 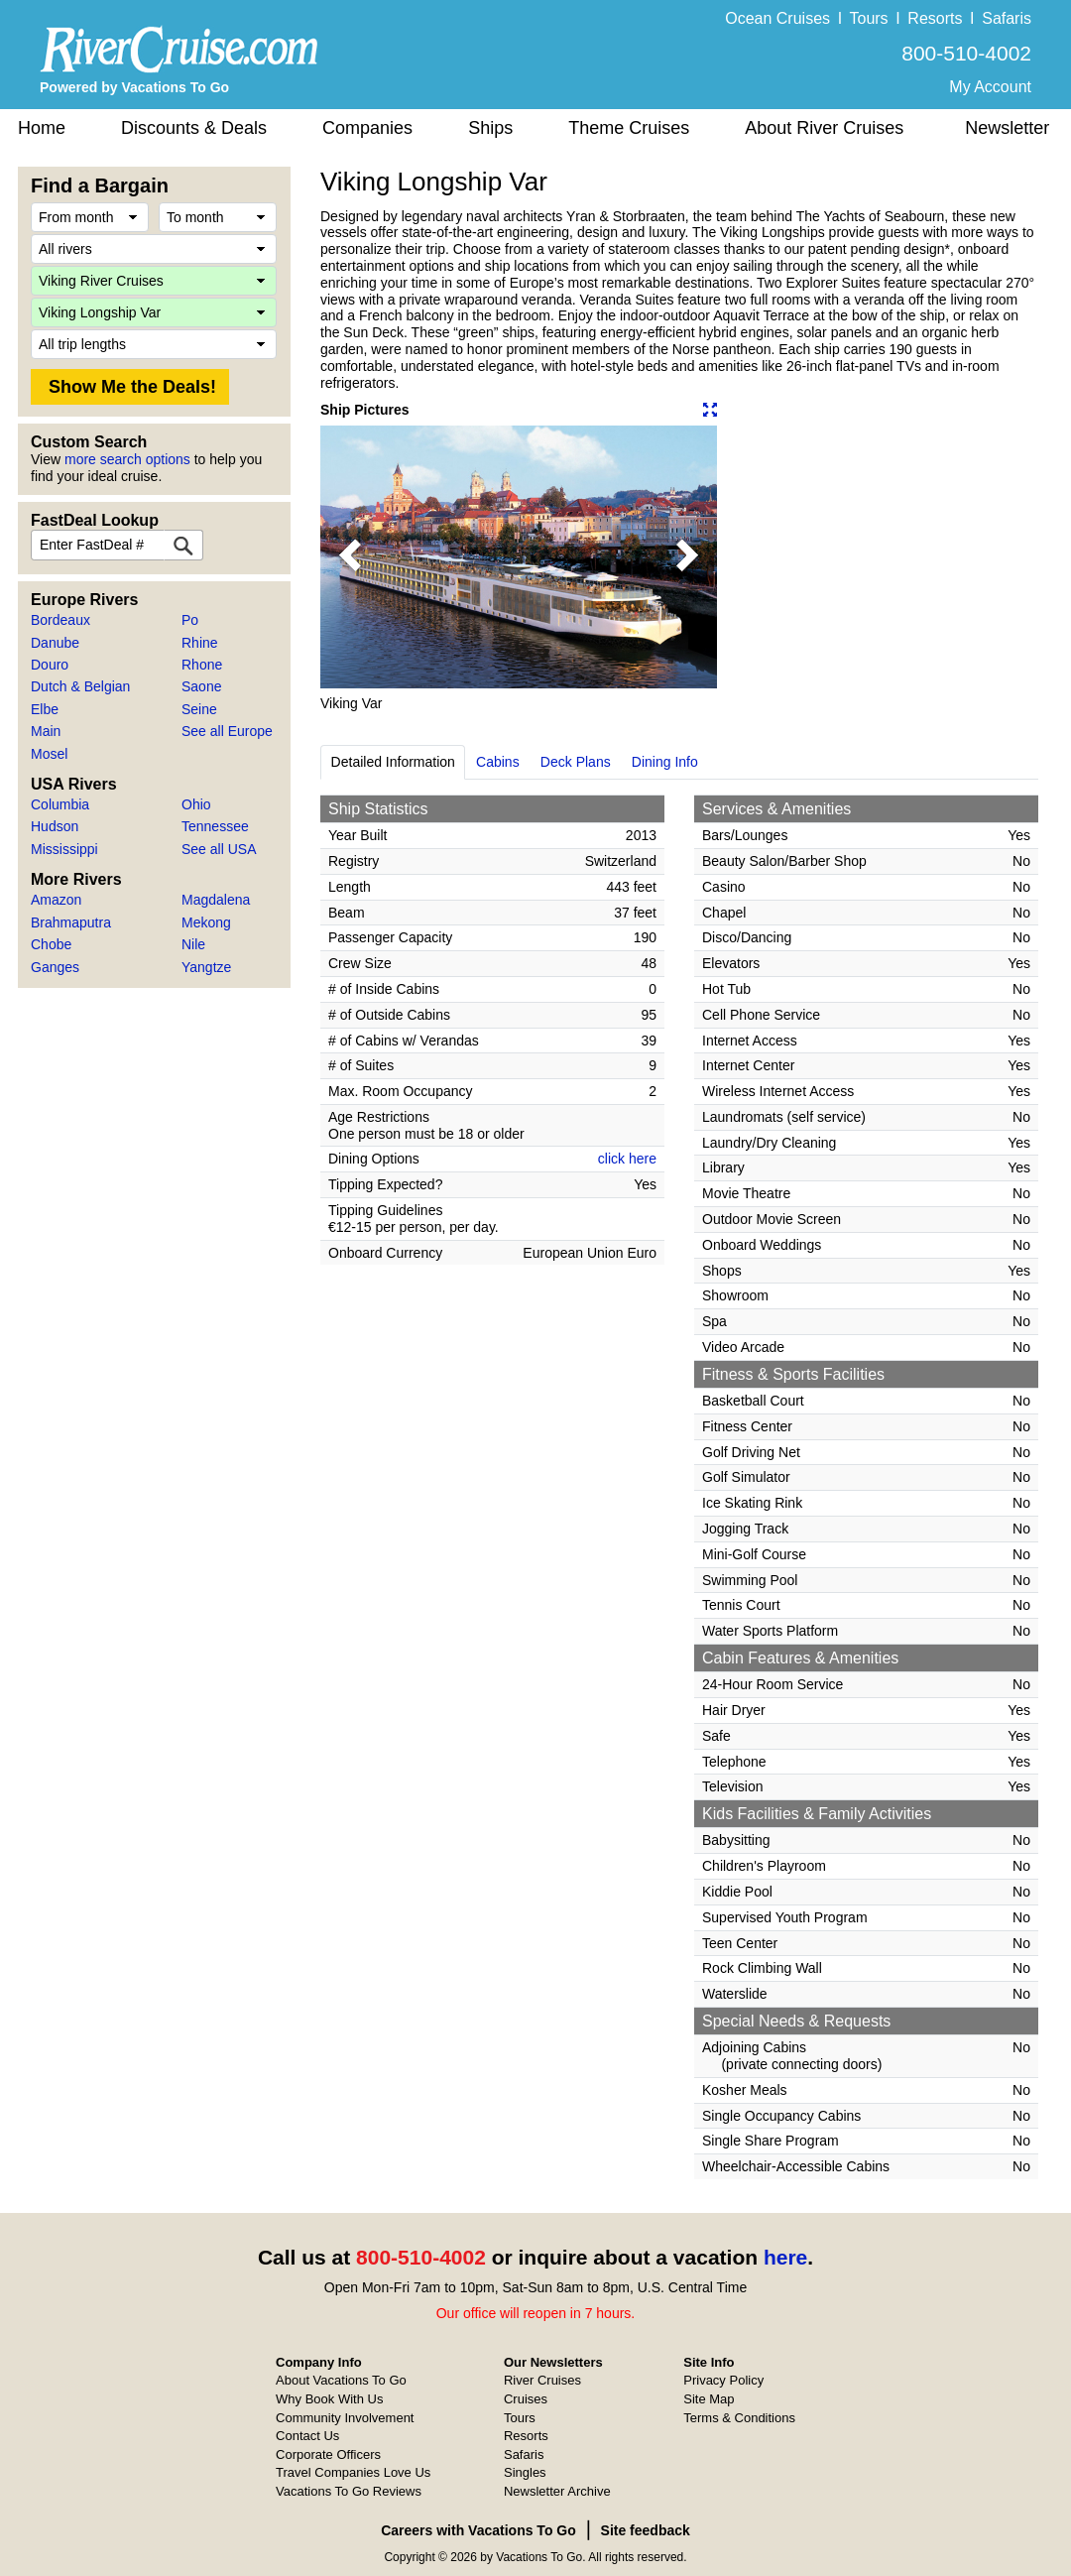 I want to click on Elbe, so click(x=45, y=709).